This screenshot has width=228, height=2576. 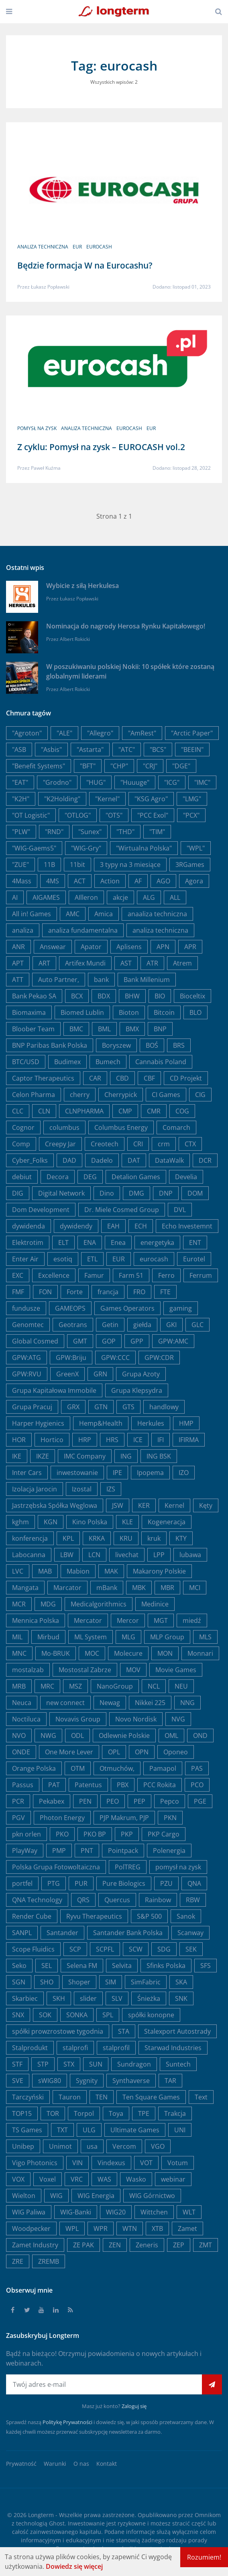 I want to click on OPN, so click(x=142, y=1752).